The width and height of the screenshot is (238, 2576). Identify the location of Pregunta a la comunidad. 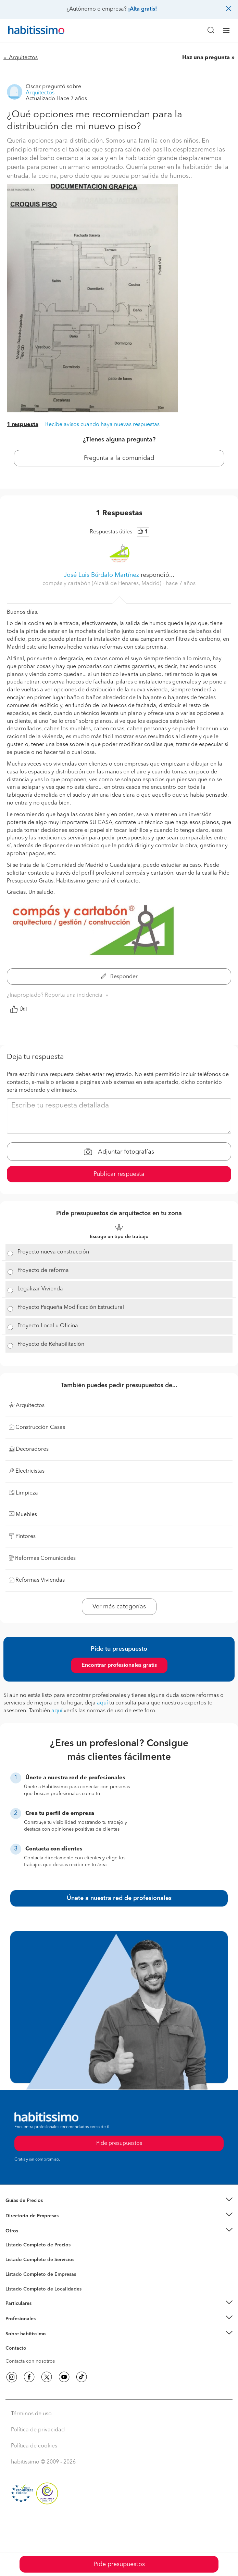
(119, 458).